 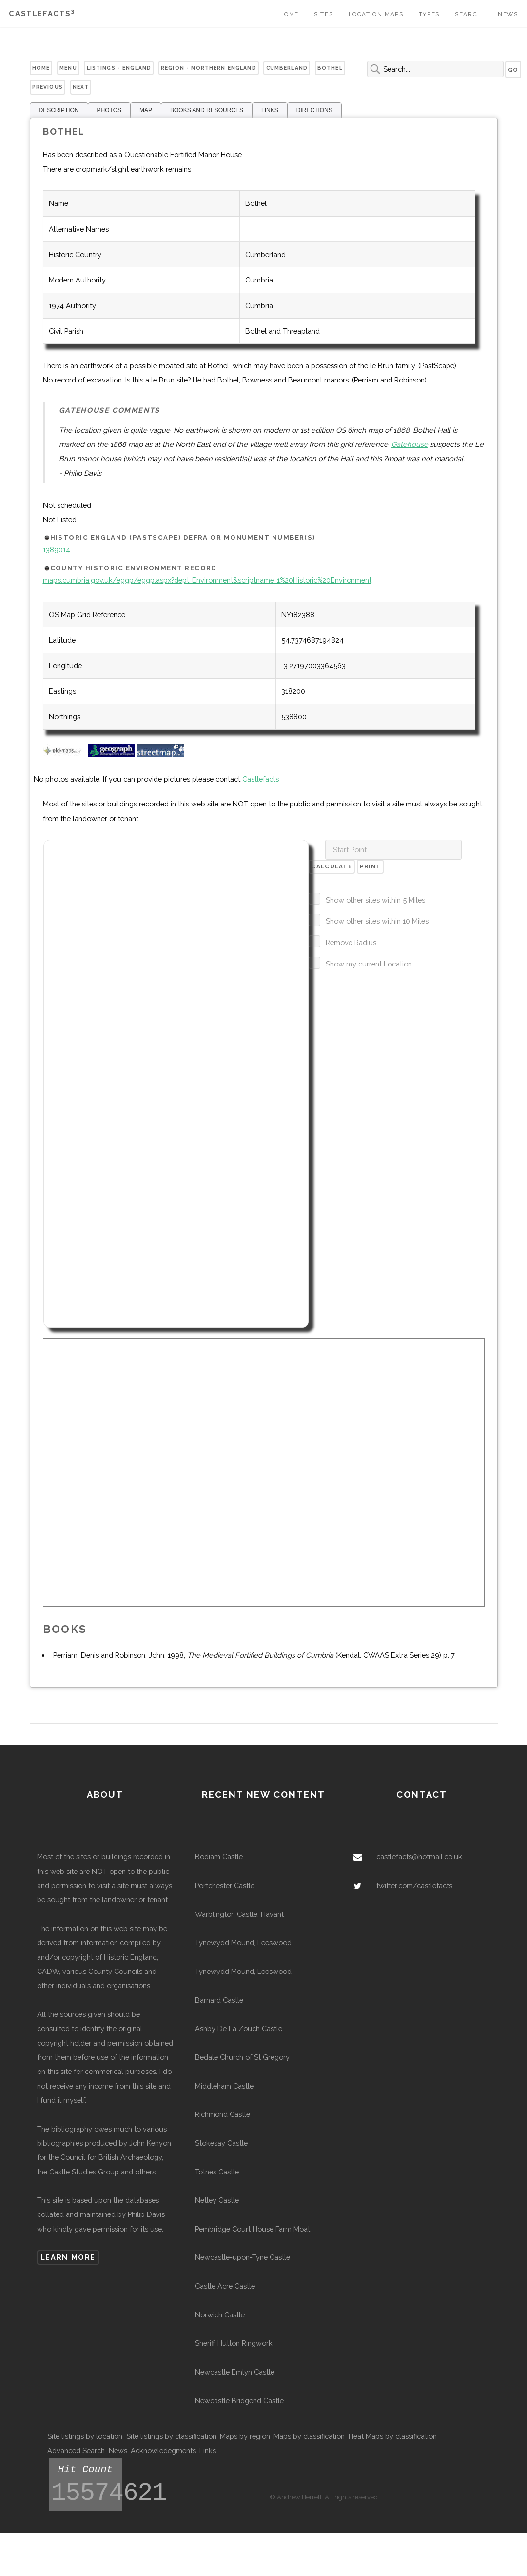 I want to click on Menu, so click(x=68, y=68).